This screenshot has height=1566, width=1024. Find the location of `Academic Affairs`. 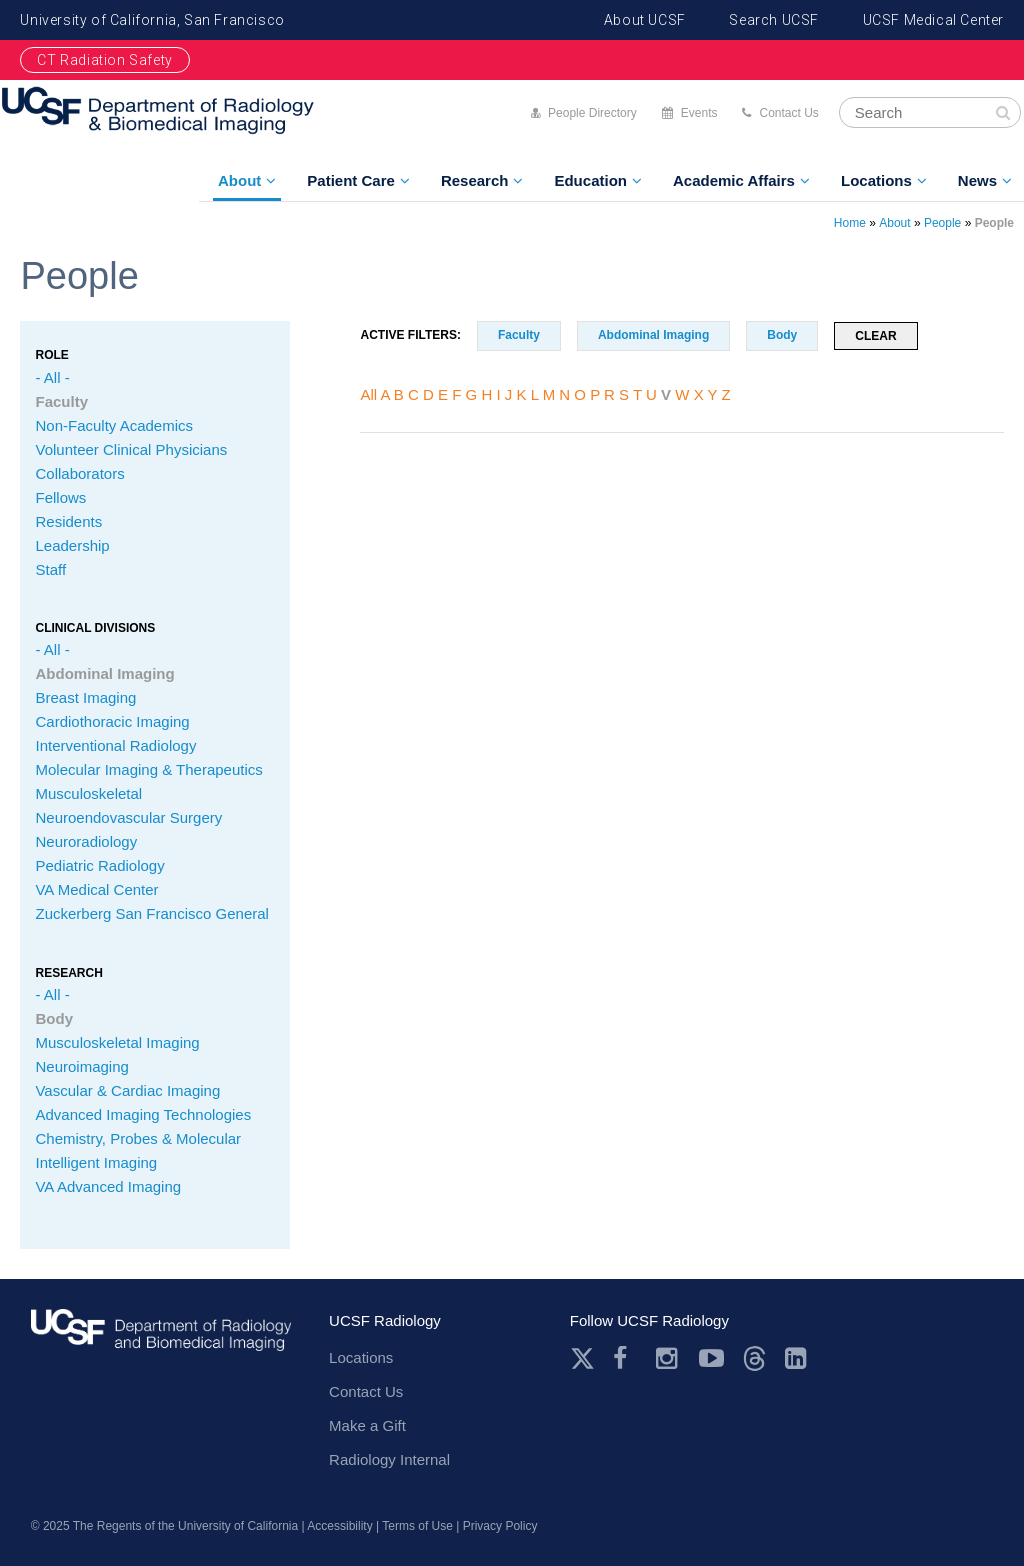

Academic Affairs is located at coordinates (734, 180).